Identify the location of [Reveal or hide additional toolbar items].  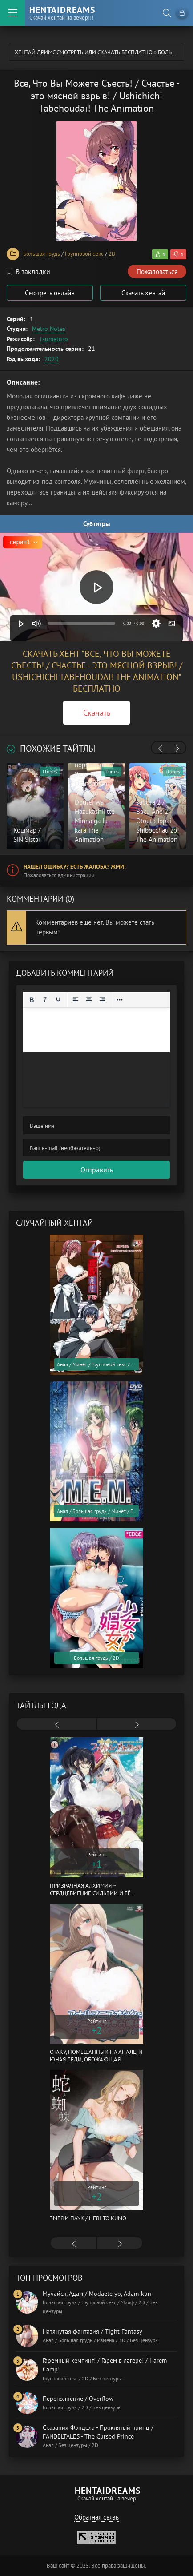
(119, 999).